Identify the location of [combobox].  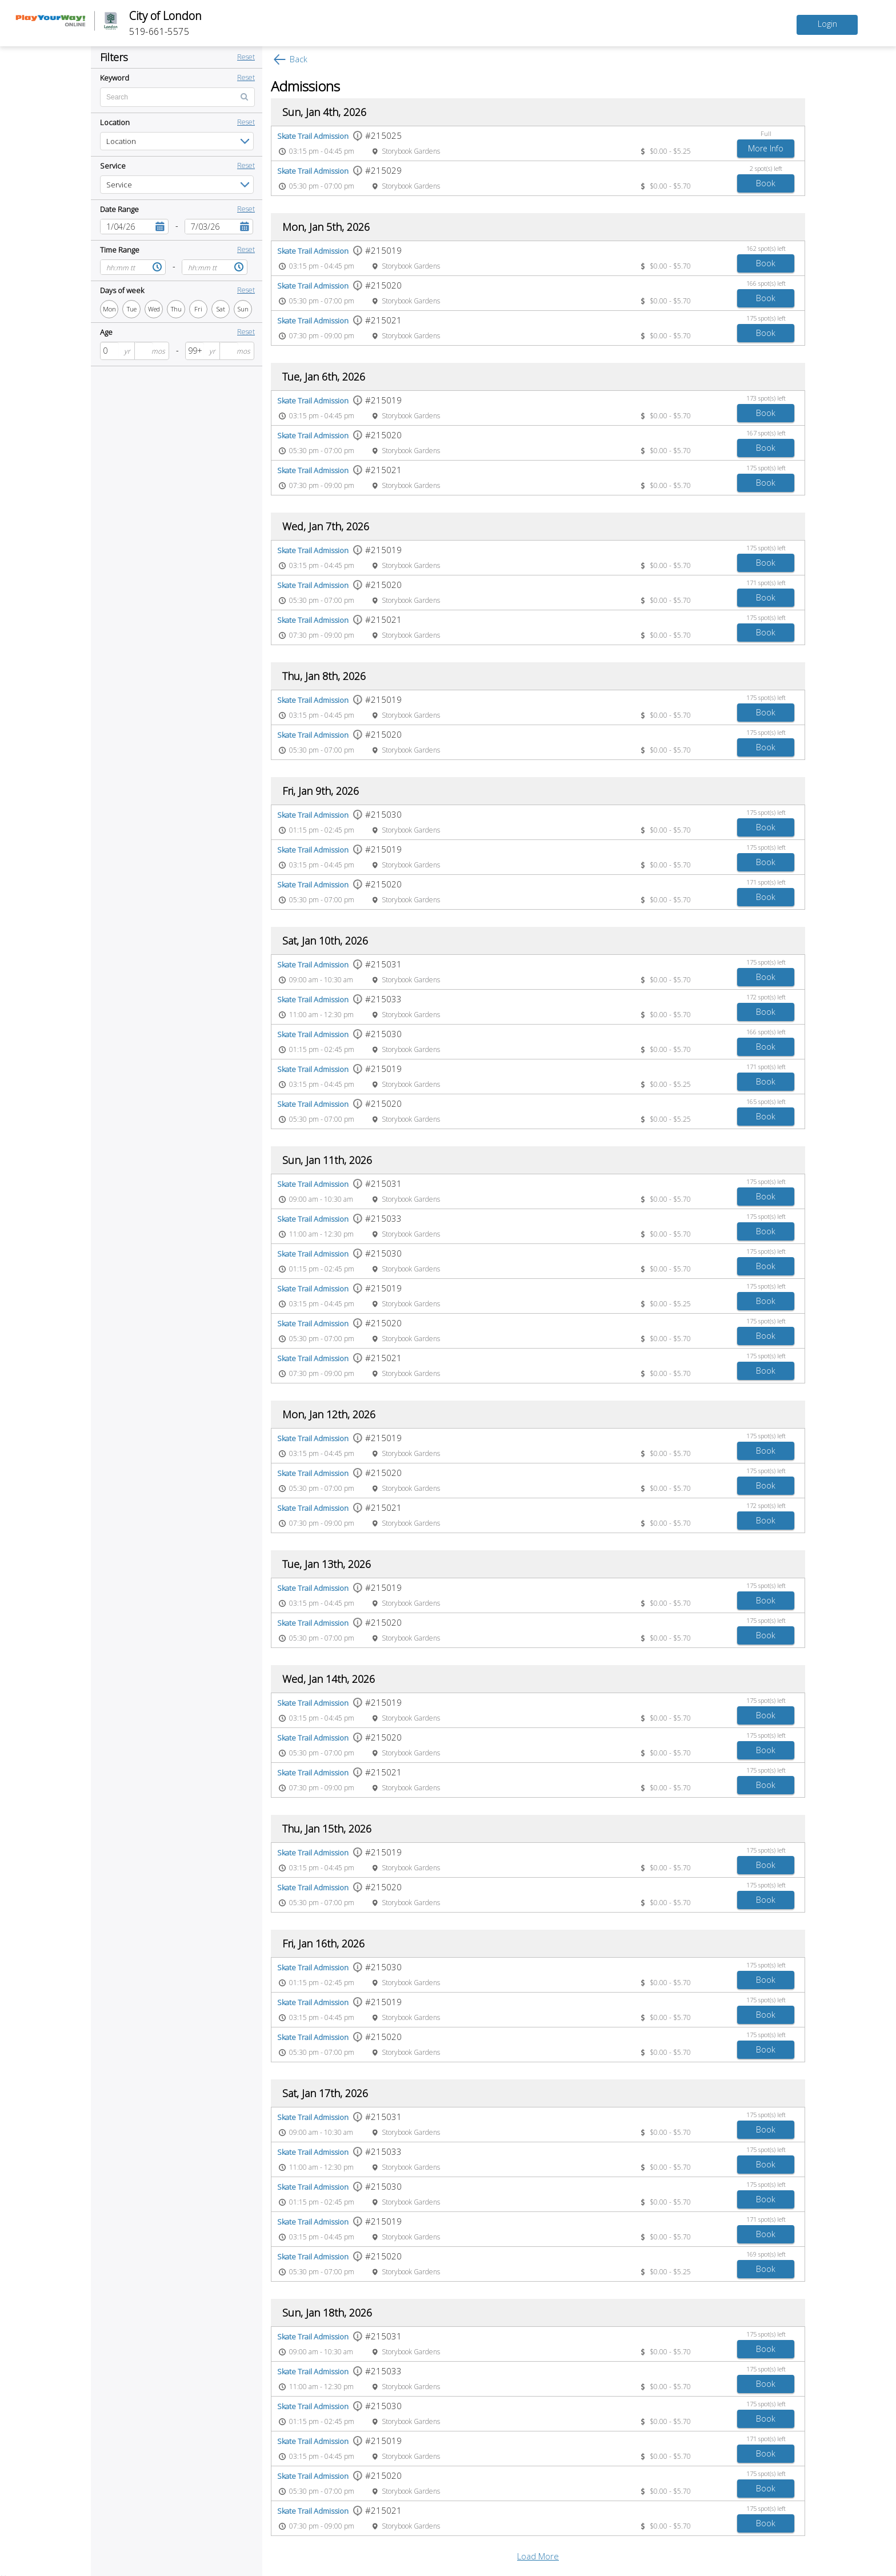
(126, 226).